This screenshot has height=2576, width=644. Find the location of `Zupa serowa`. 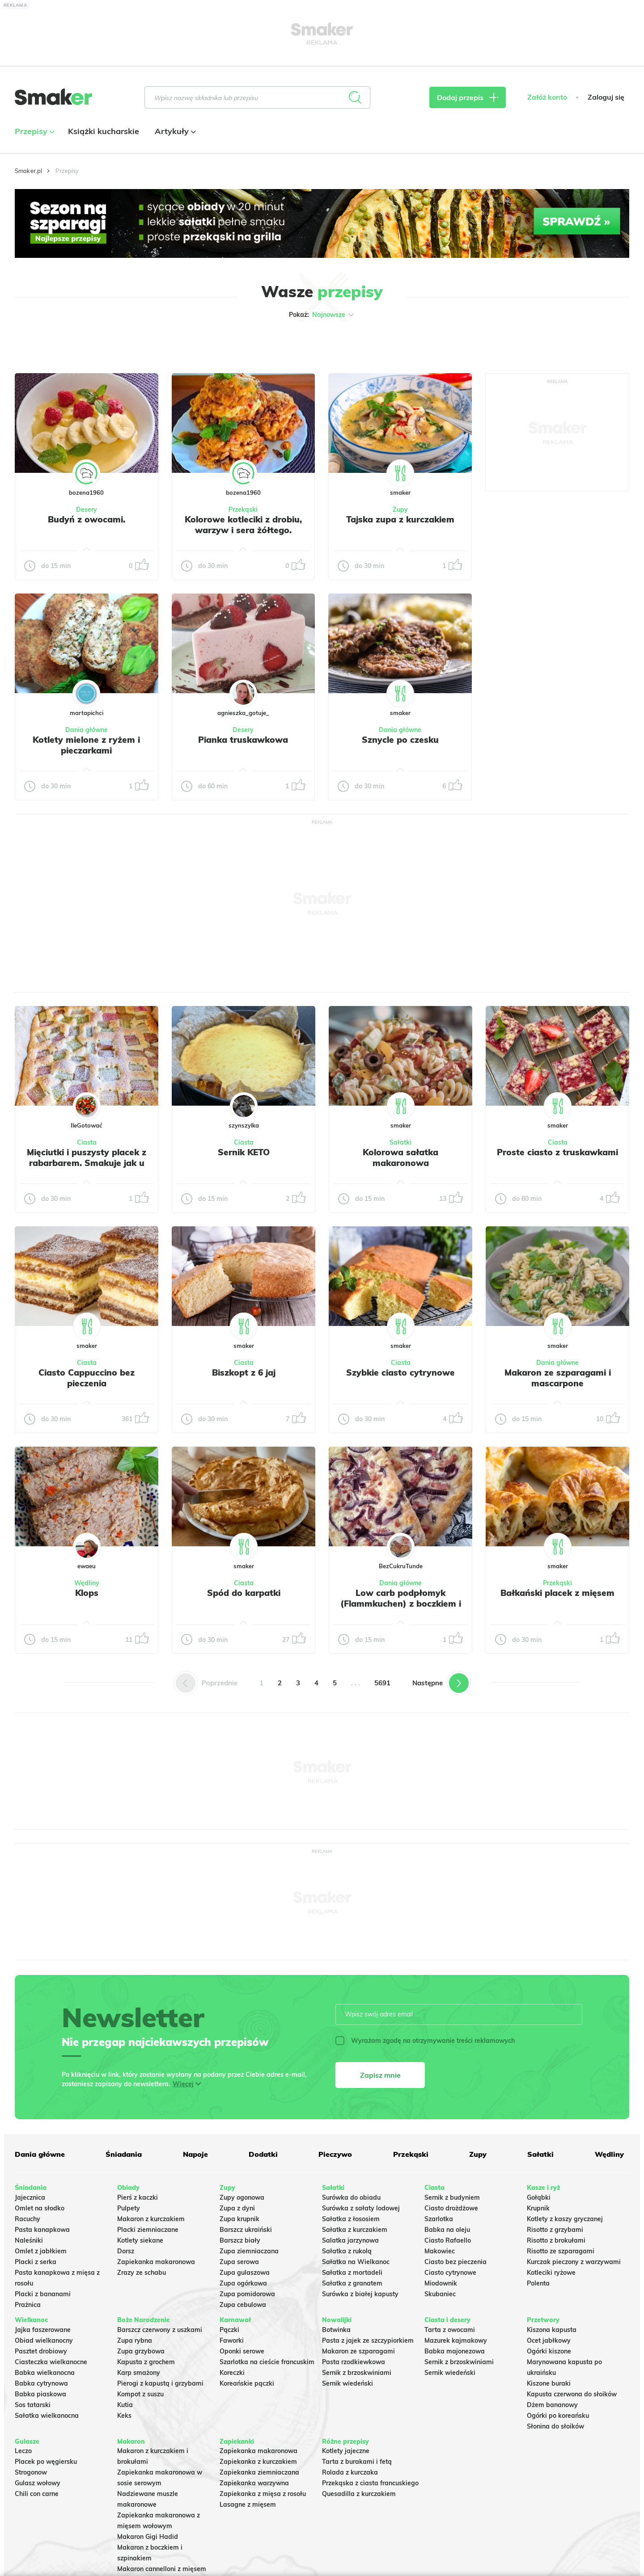

Zupa serowa is located at coordinates (239, 2262).